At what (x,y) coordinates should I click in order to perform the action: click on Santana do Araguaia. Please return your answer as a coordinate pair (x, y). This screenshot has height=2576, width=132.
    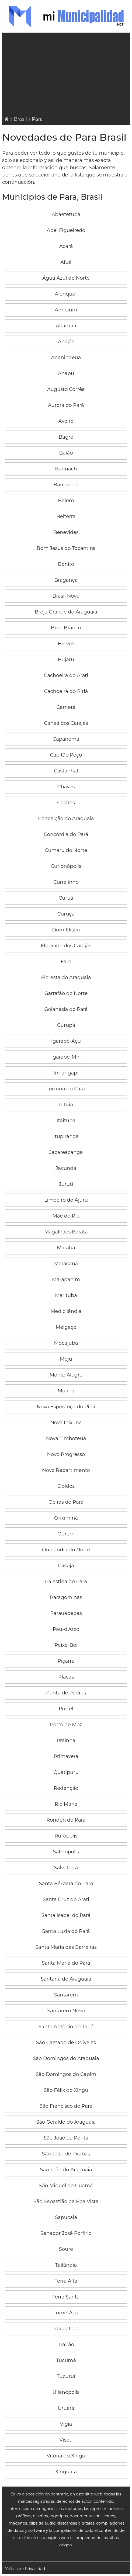
    Looking at the image, I should click on (66, 1979).